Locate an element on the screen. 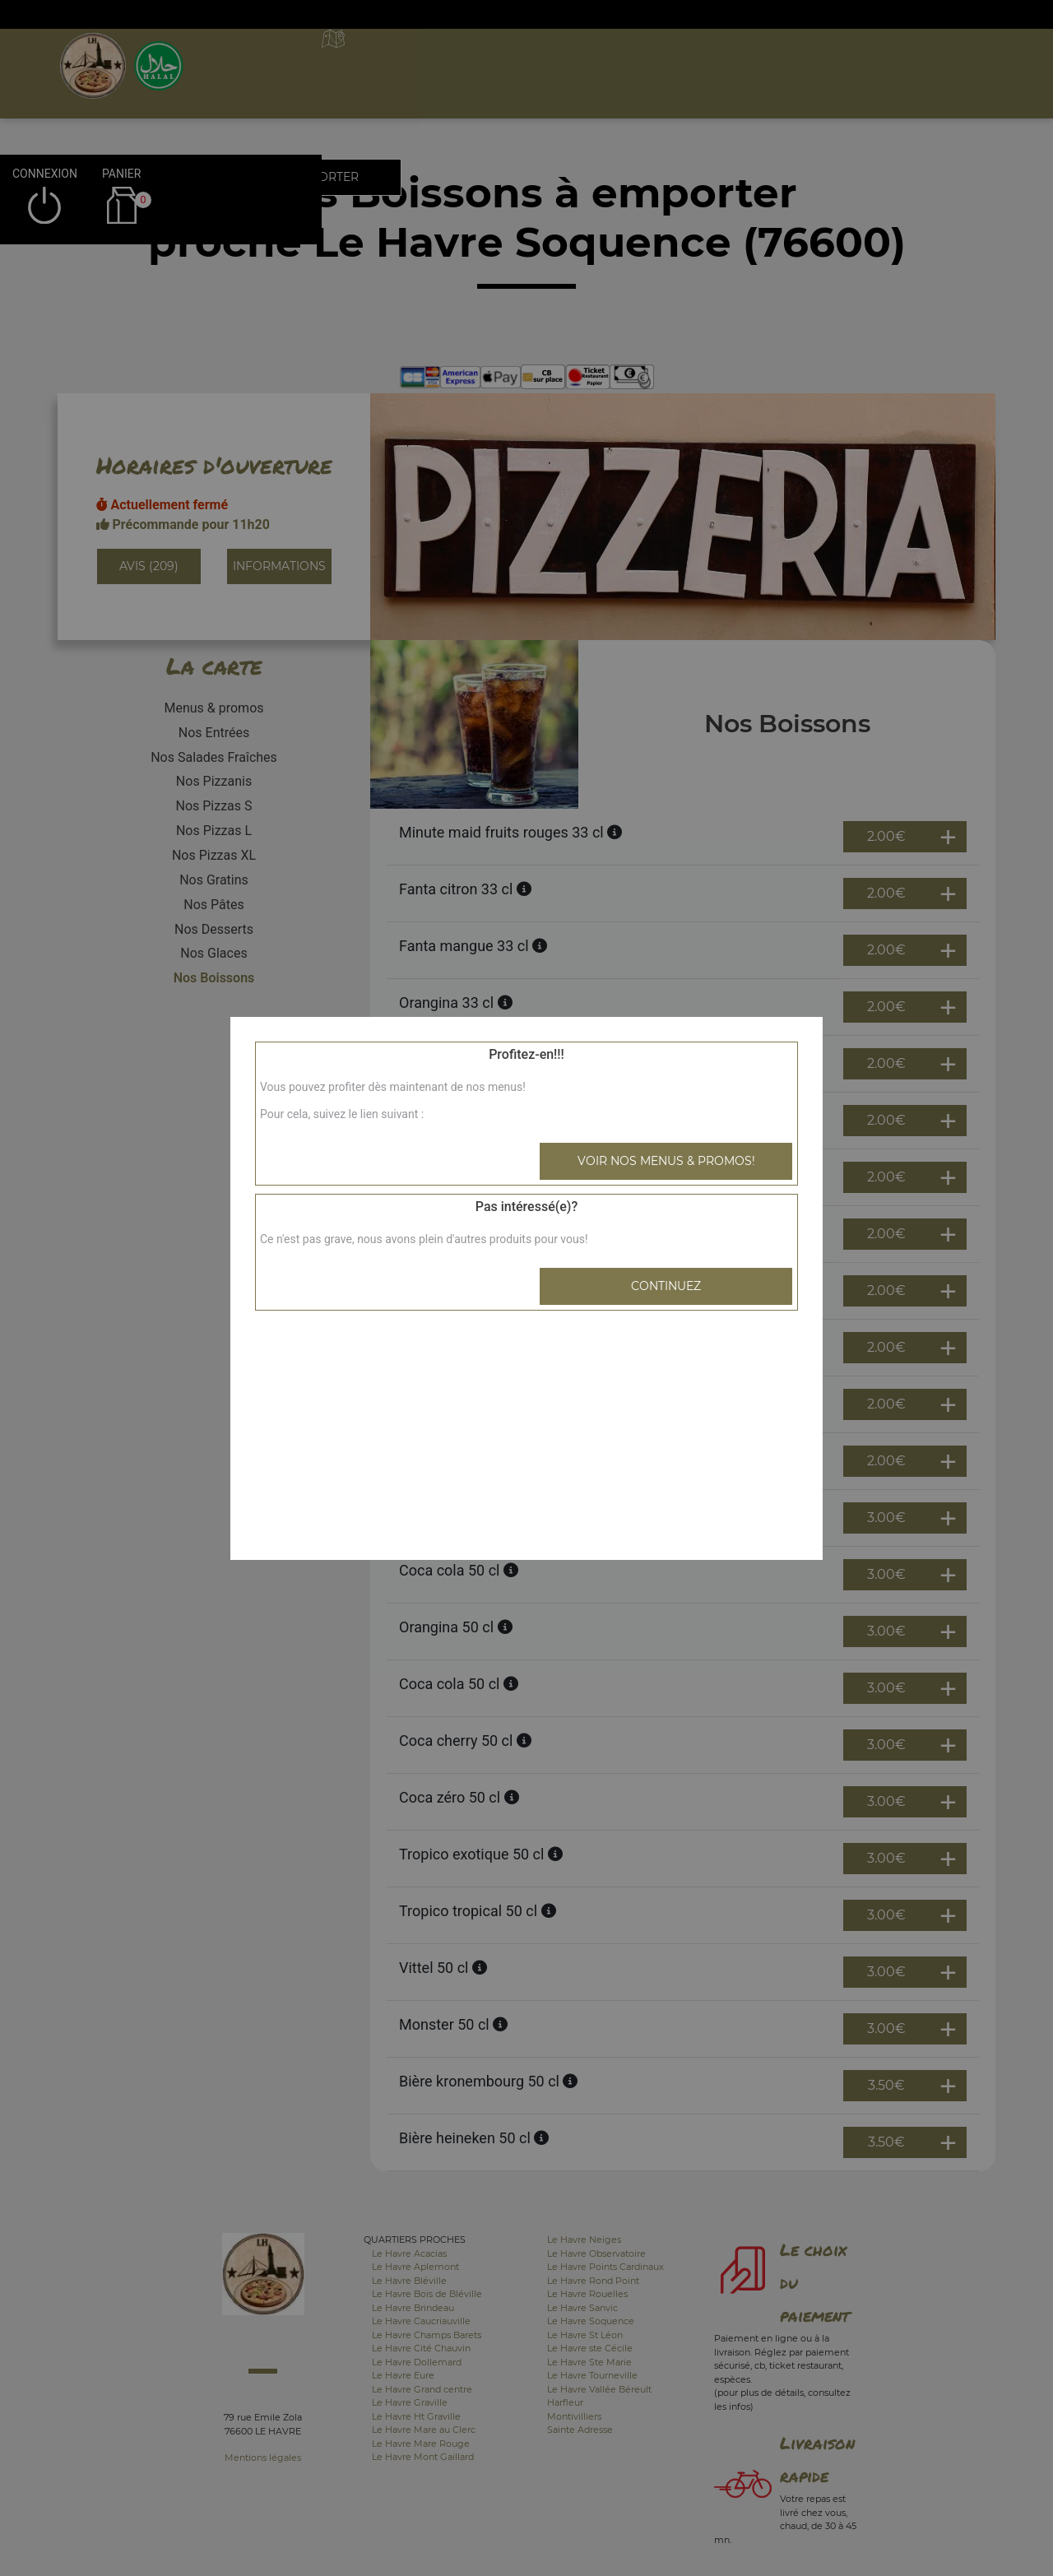  Continuez is located at coordinates (666, 1286).